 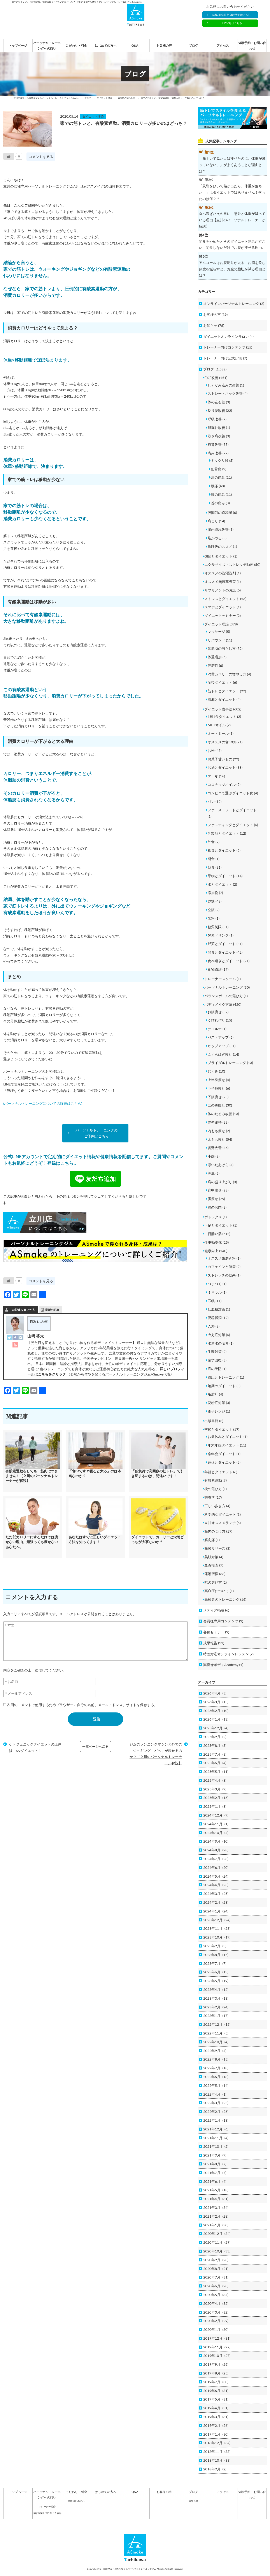 What do you see at coordinates (211, 2178) in the screenshot?
I see `2021年7月` at bounding box center [211, 2178].